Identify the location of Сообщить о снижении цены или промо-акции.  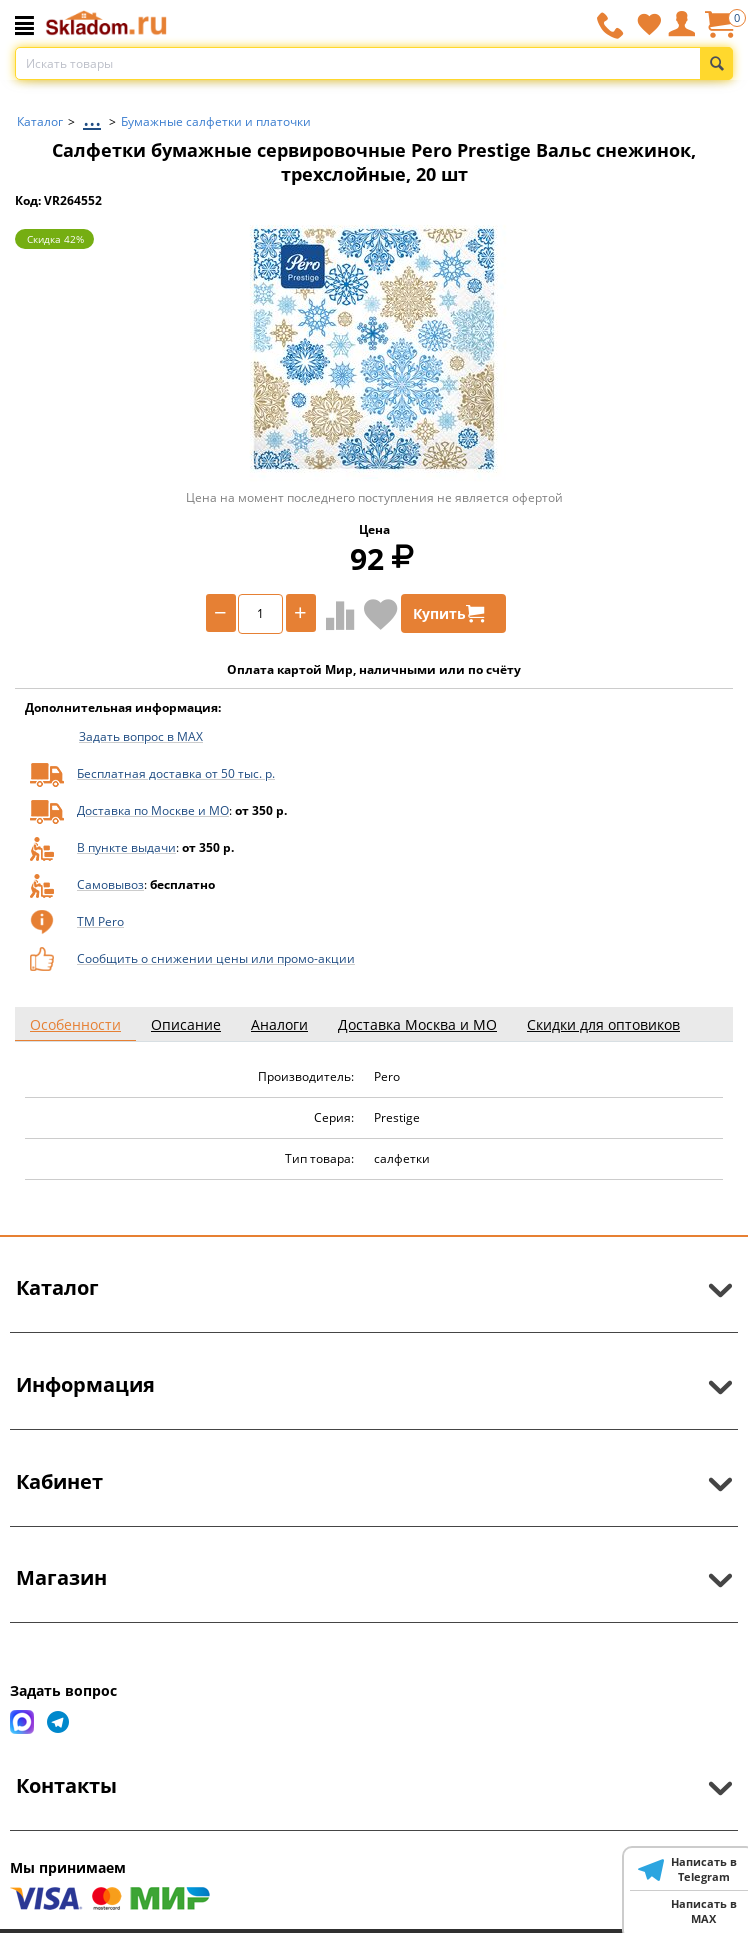
(216, 958).